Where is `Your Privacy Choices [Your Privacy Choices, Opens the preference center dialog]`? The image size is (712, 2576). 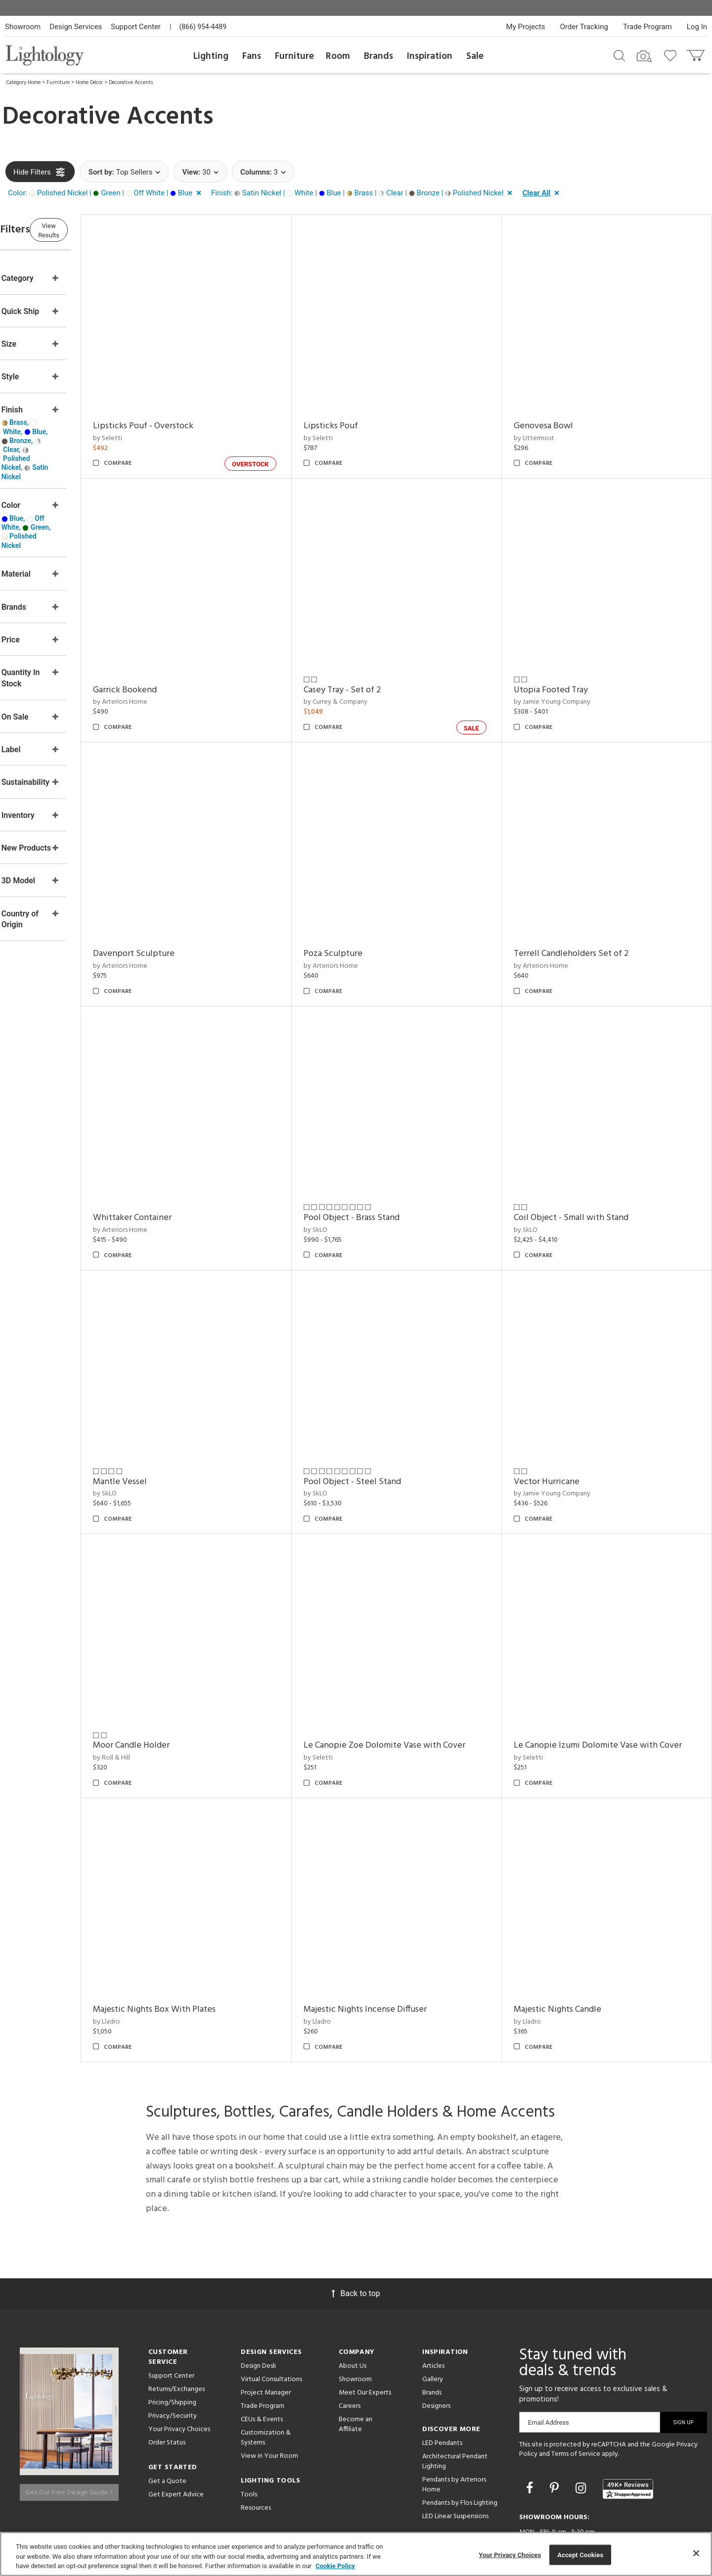 Your Privacy Choices [Your Privacy Choices, Opens the preference center dialog] is located at coordinates (510, 2554).